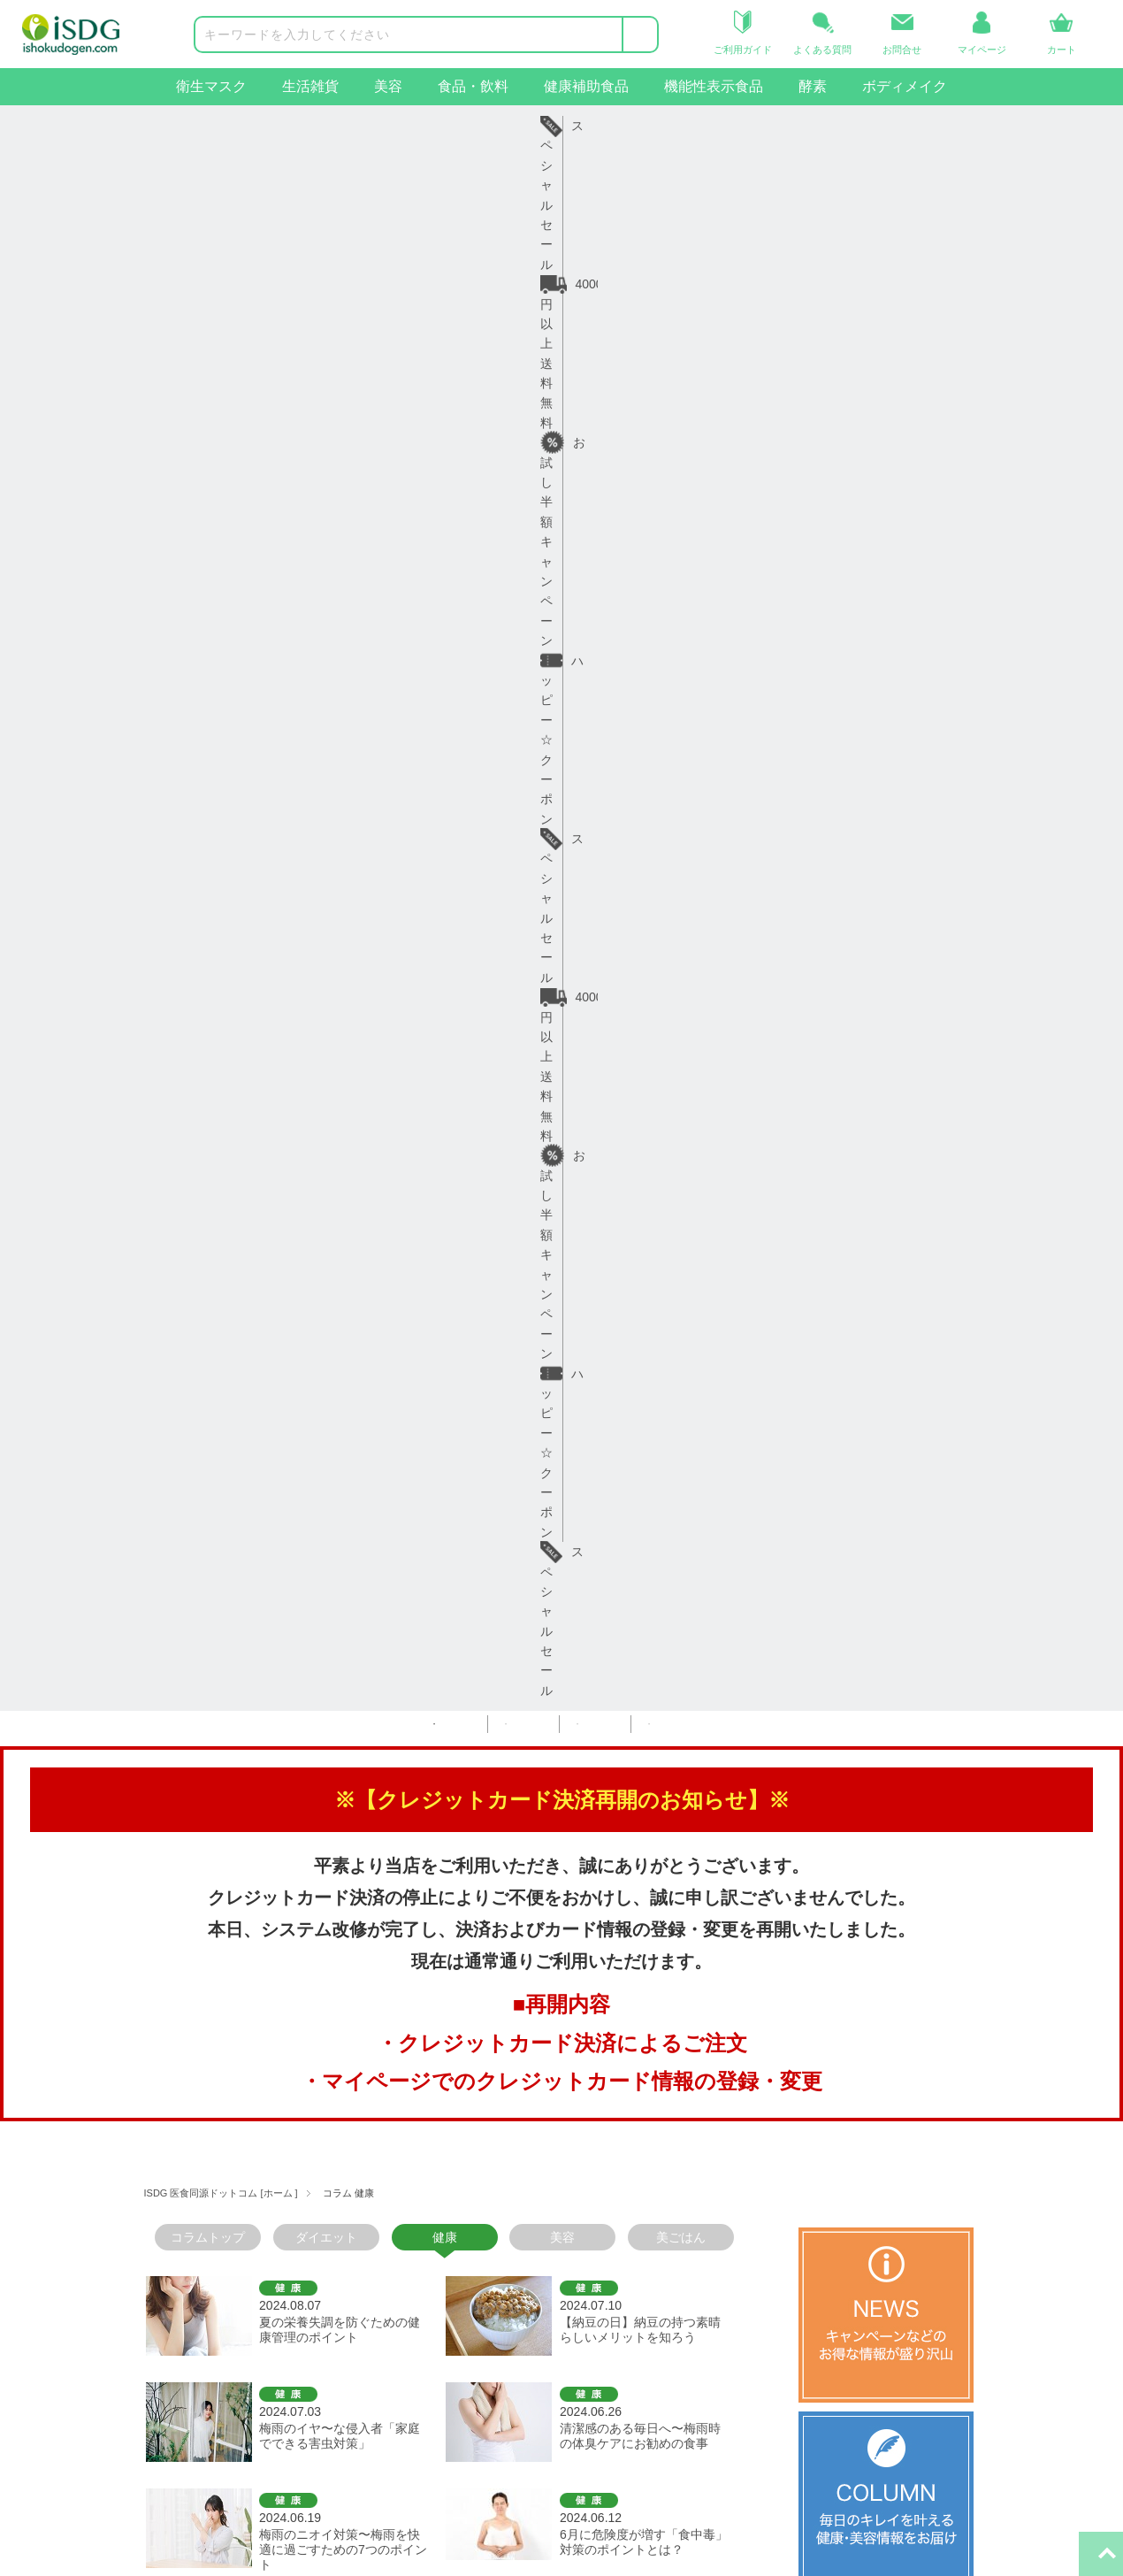 This screenshot has height=2576, width=1123. Describe the element at coordinates (386, 1414) in the screenshot. I see `28` at that location.